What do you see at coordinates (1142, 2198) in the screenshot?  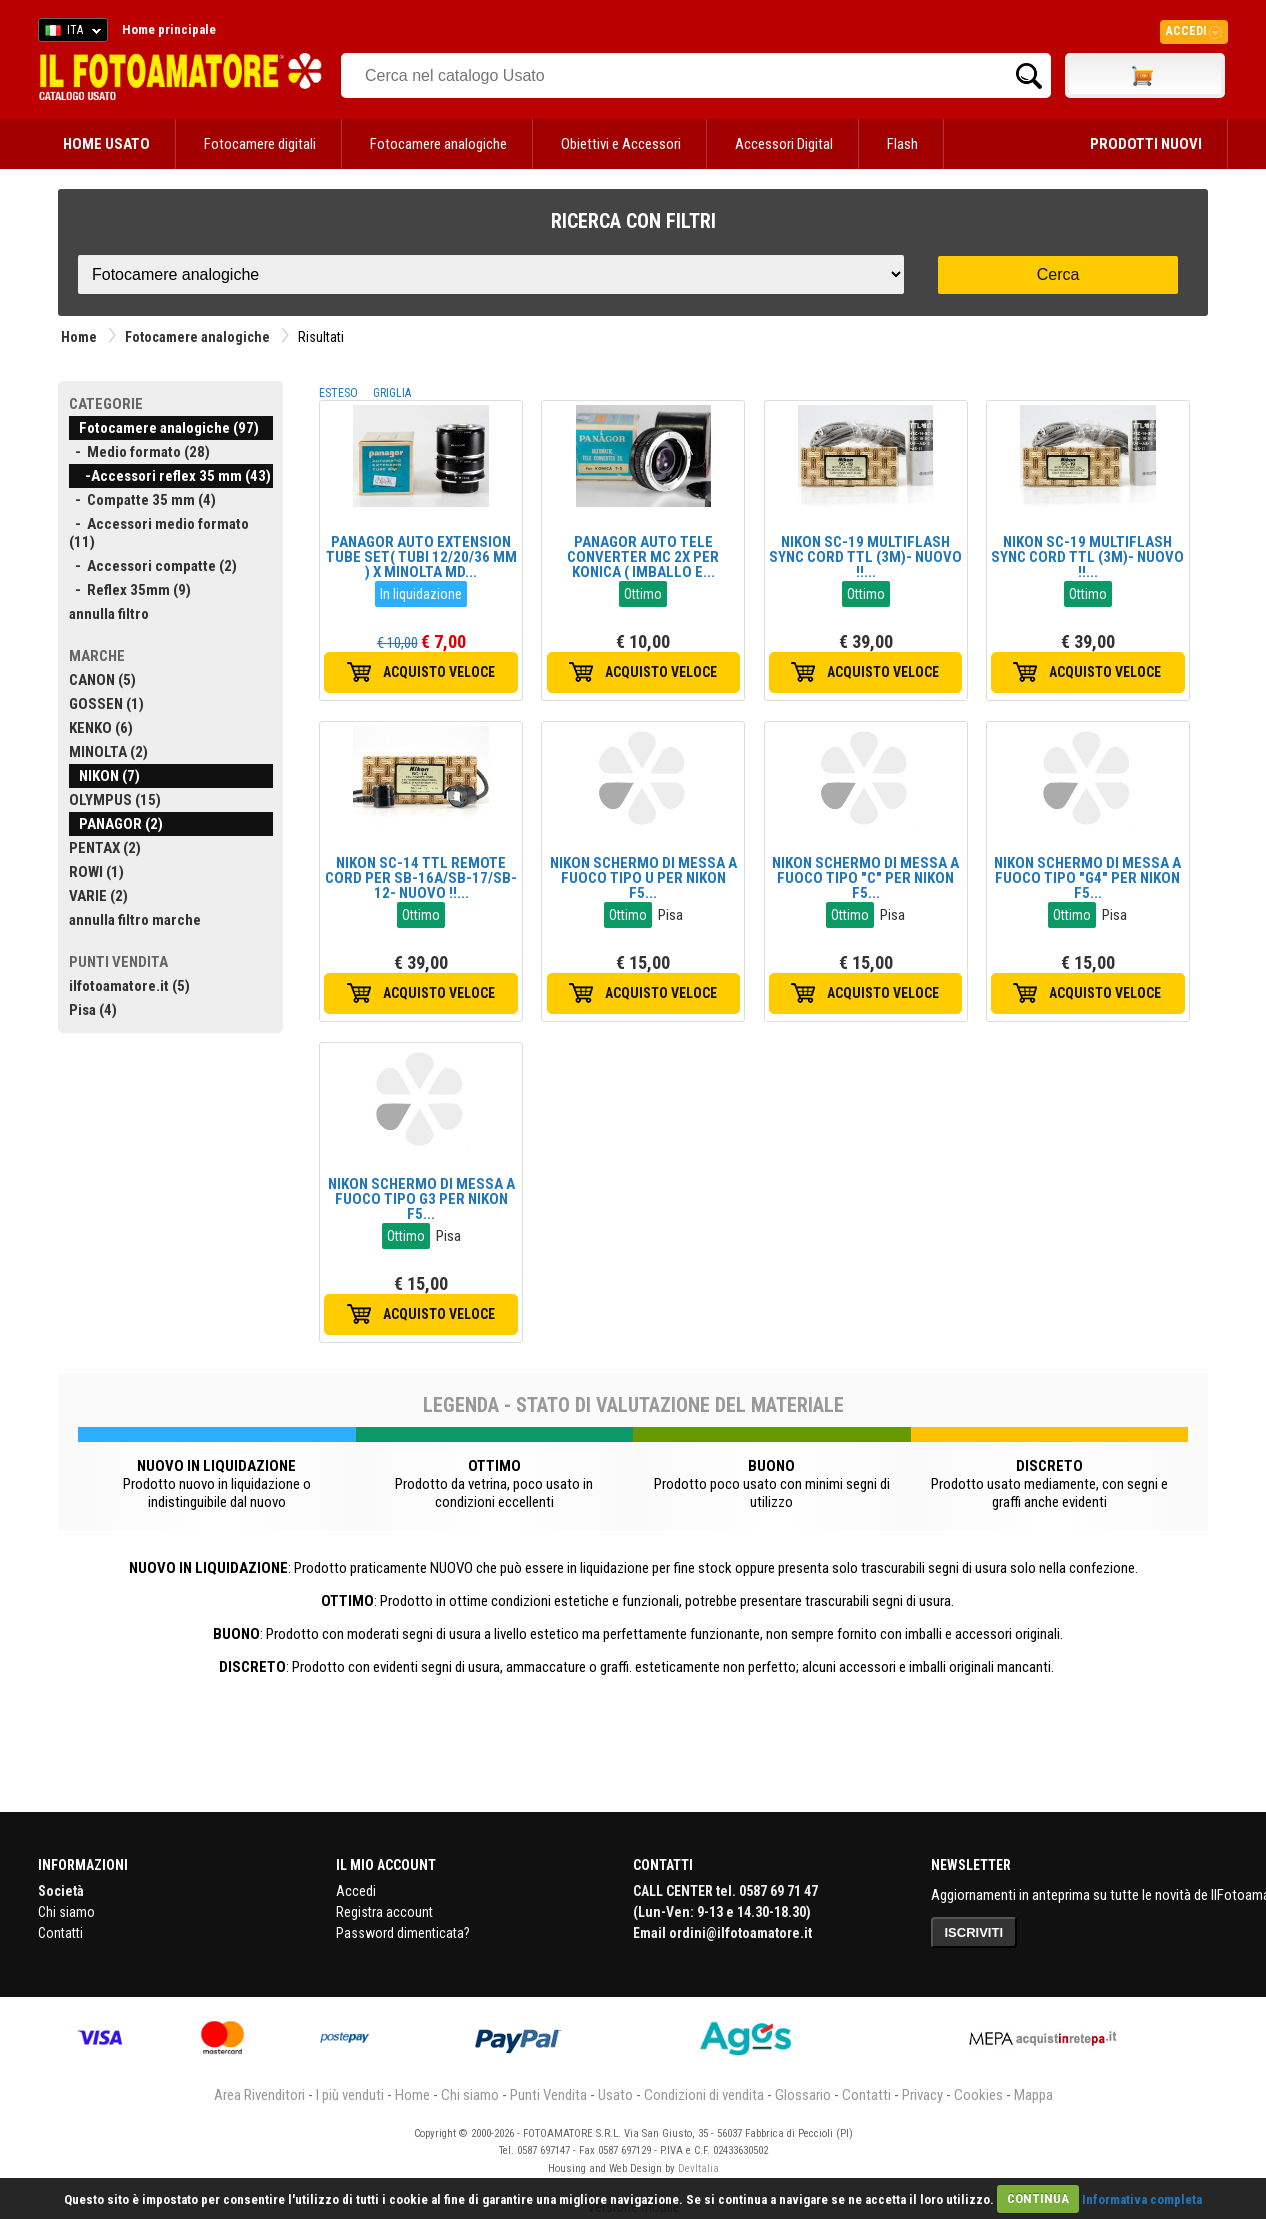 I see `Informativa completa` at bounding box center [1142, 2198].